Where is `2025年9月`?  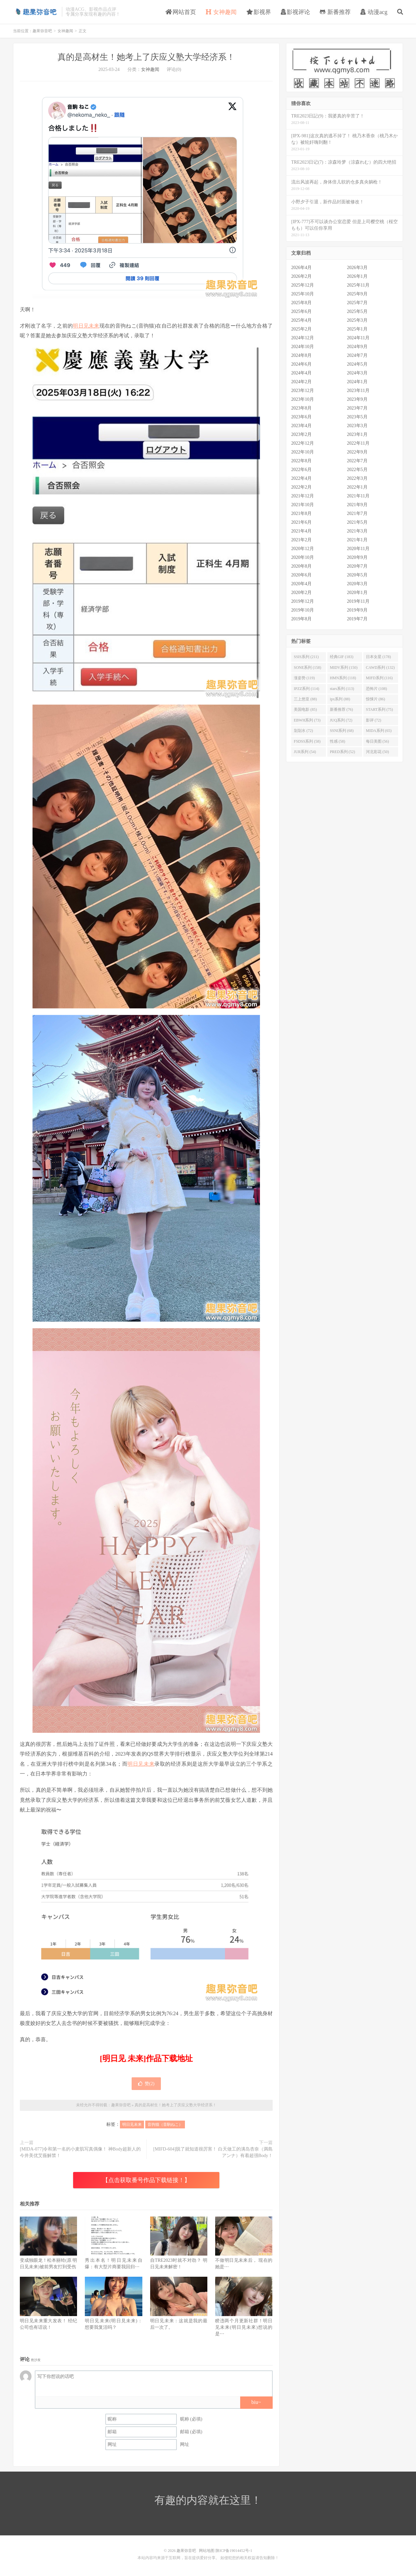
2025年9月 is located at coordinates (357, 293).